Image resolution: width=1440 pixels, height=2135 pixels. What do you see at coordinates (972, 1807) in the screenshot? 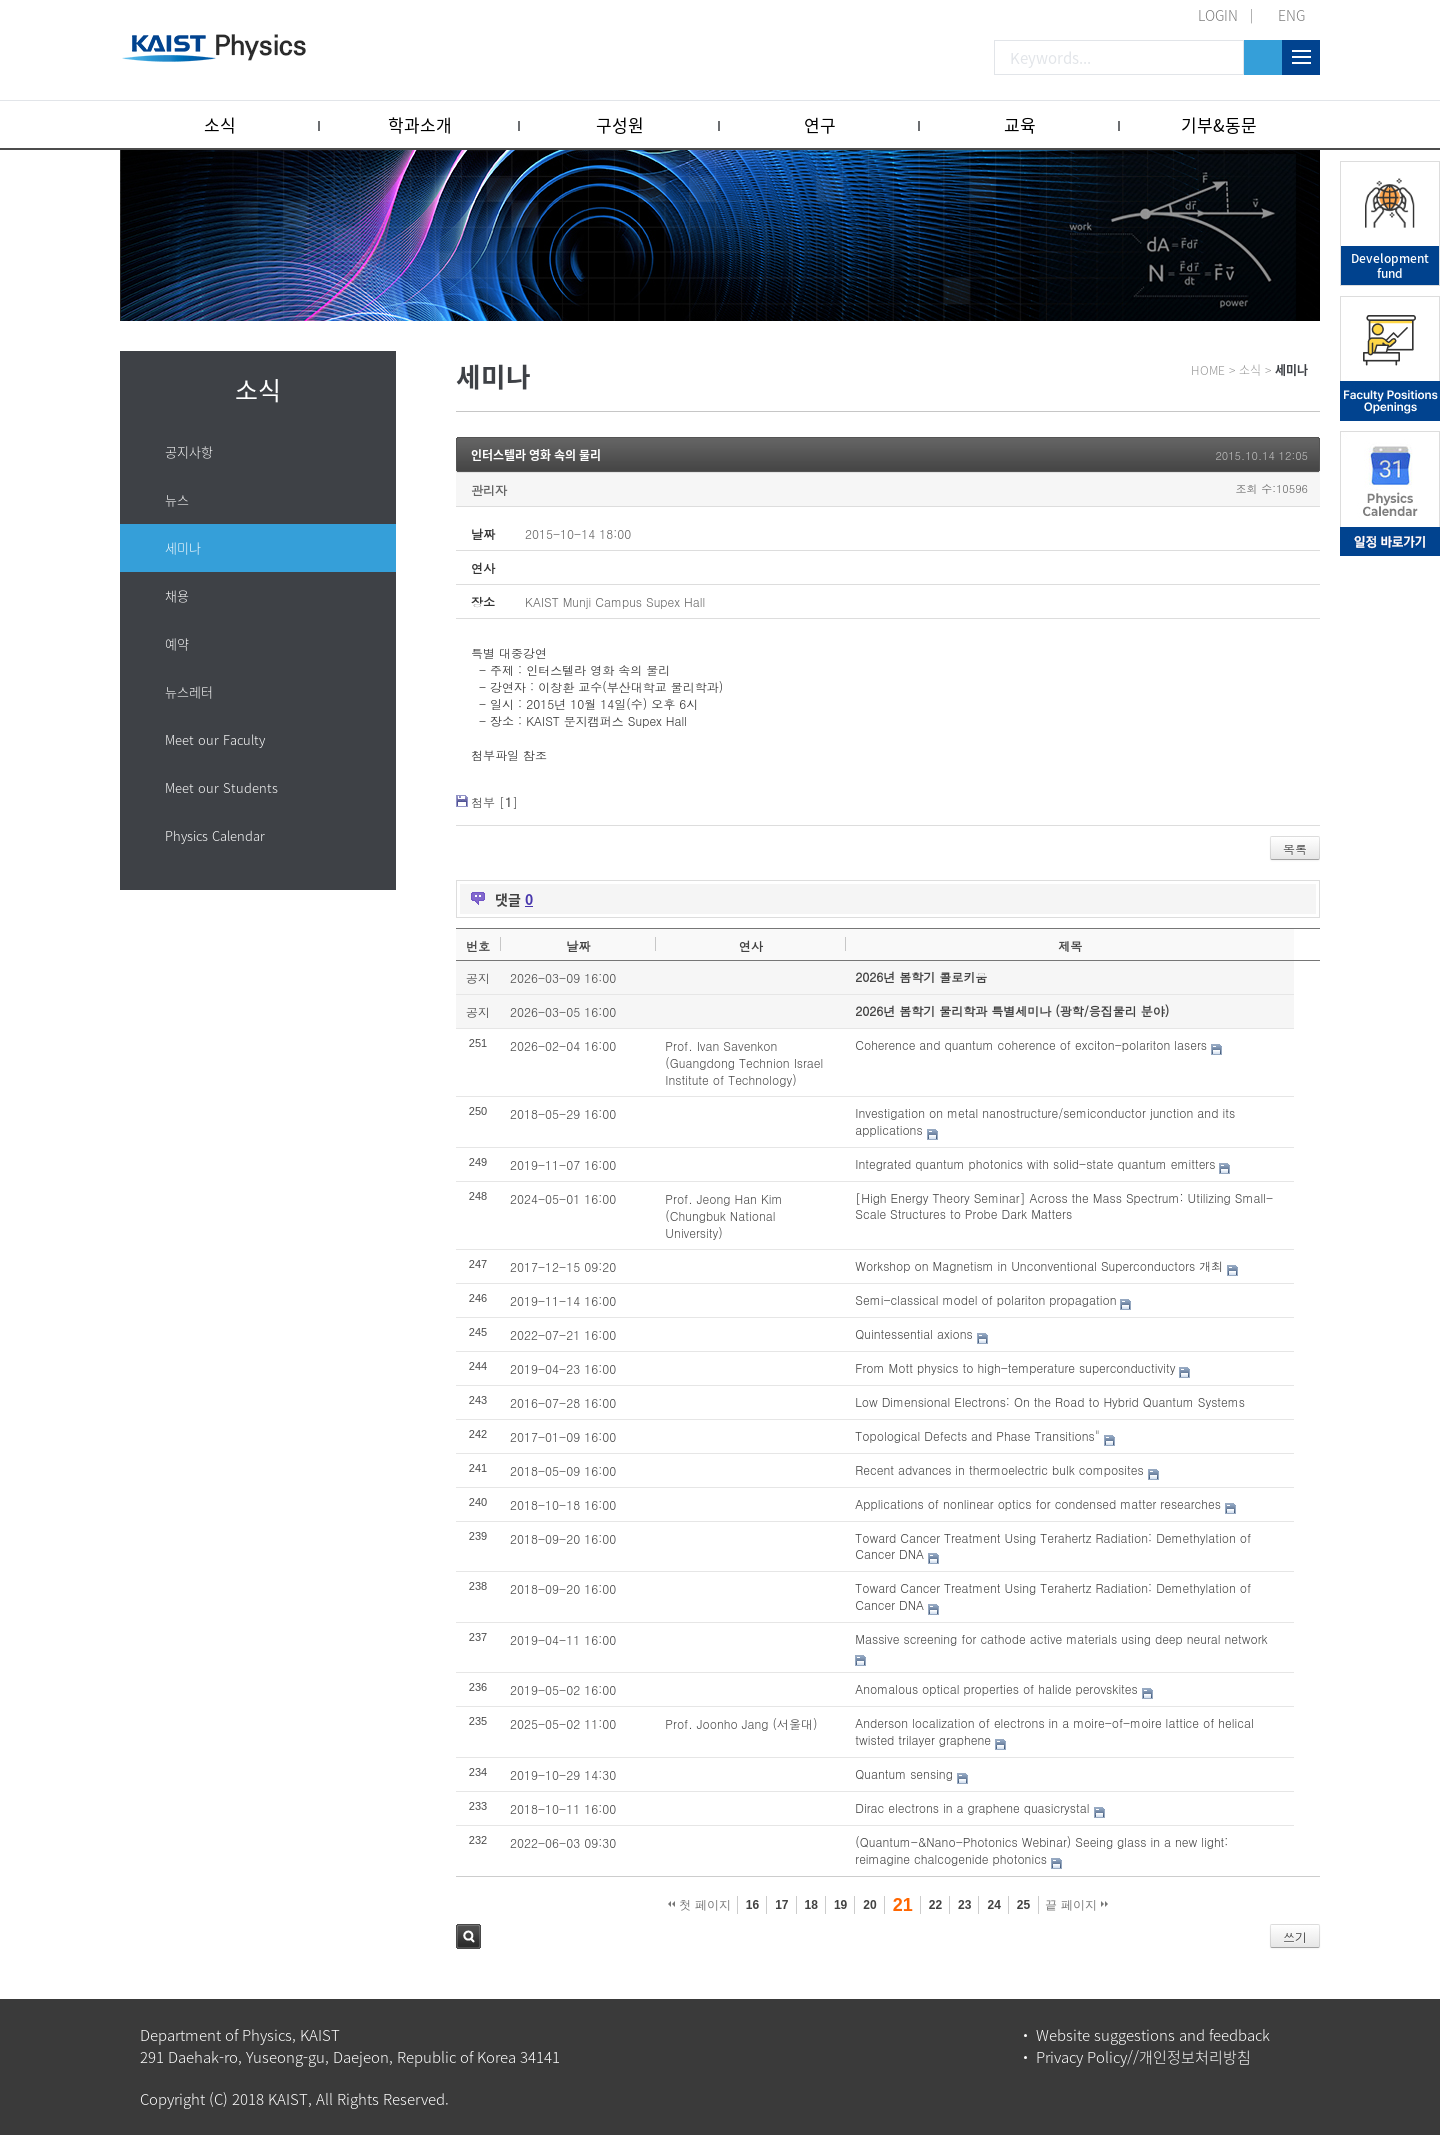
I see `Dirac electrons in a graphene quasicrystal` at bounding box center [972, 1807].